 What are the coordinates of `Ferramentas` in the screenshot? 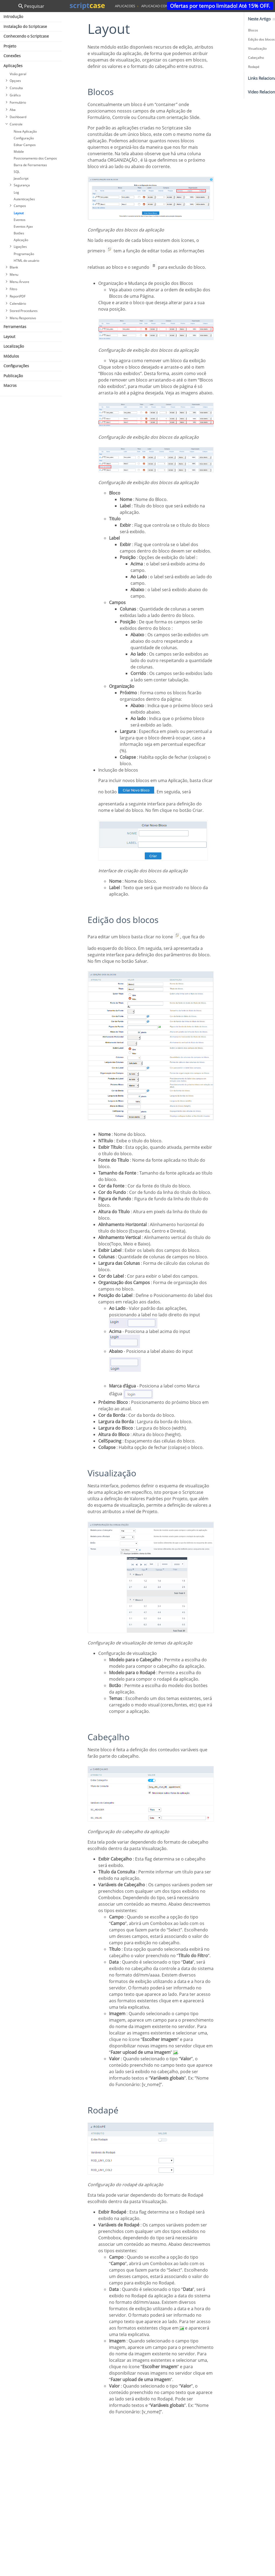 It's located at (14, 326).